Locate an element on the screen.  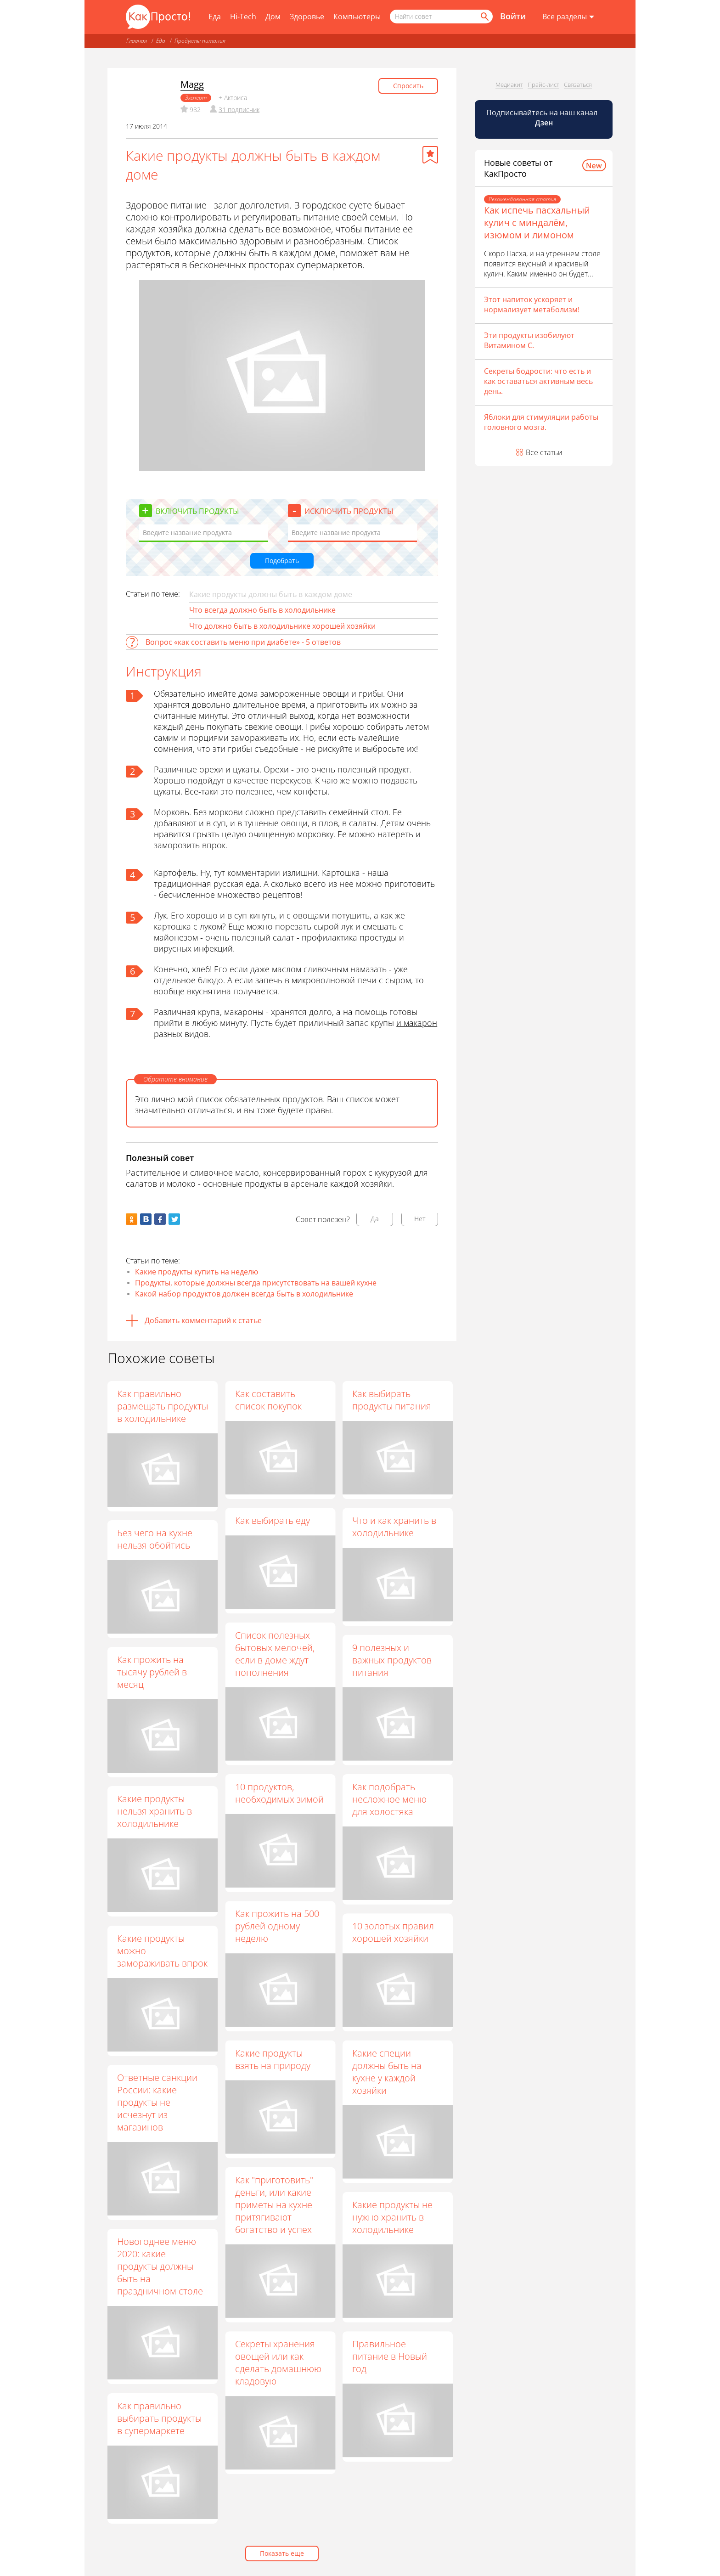
Правильное питание в Новый год is located at coordinates (389, 2356).